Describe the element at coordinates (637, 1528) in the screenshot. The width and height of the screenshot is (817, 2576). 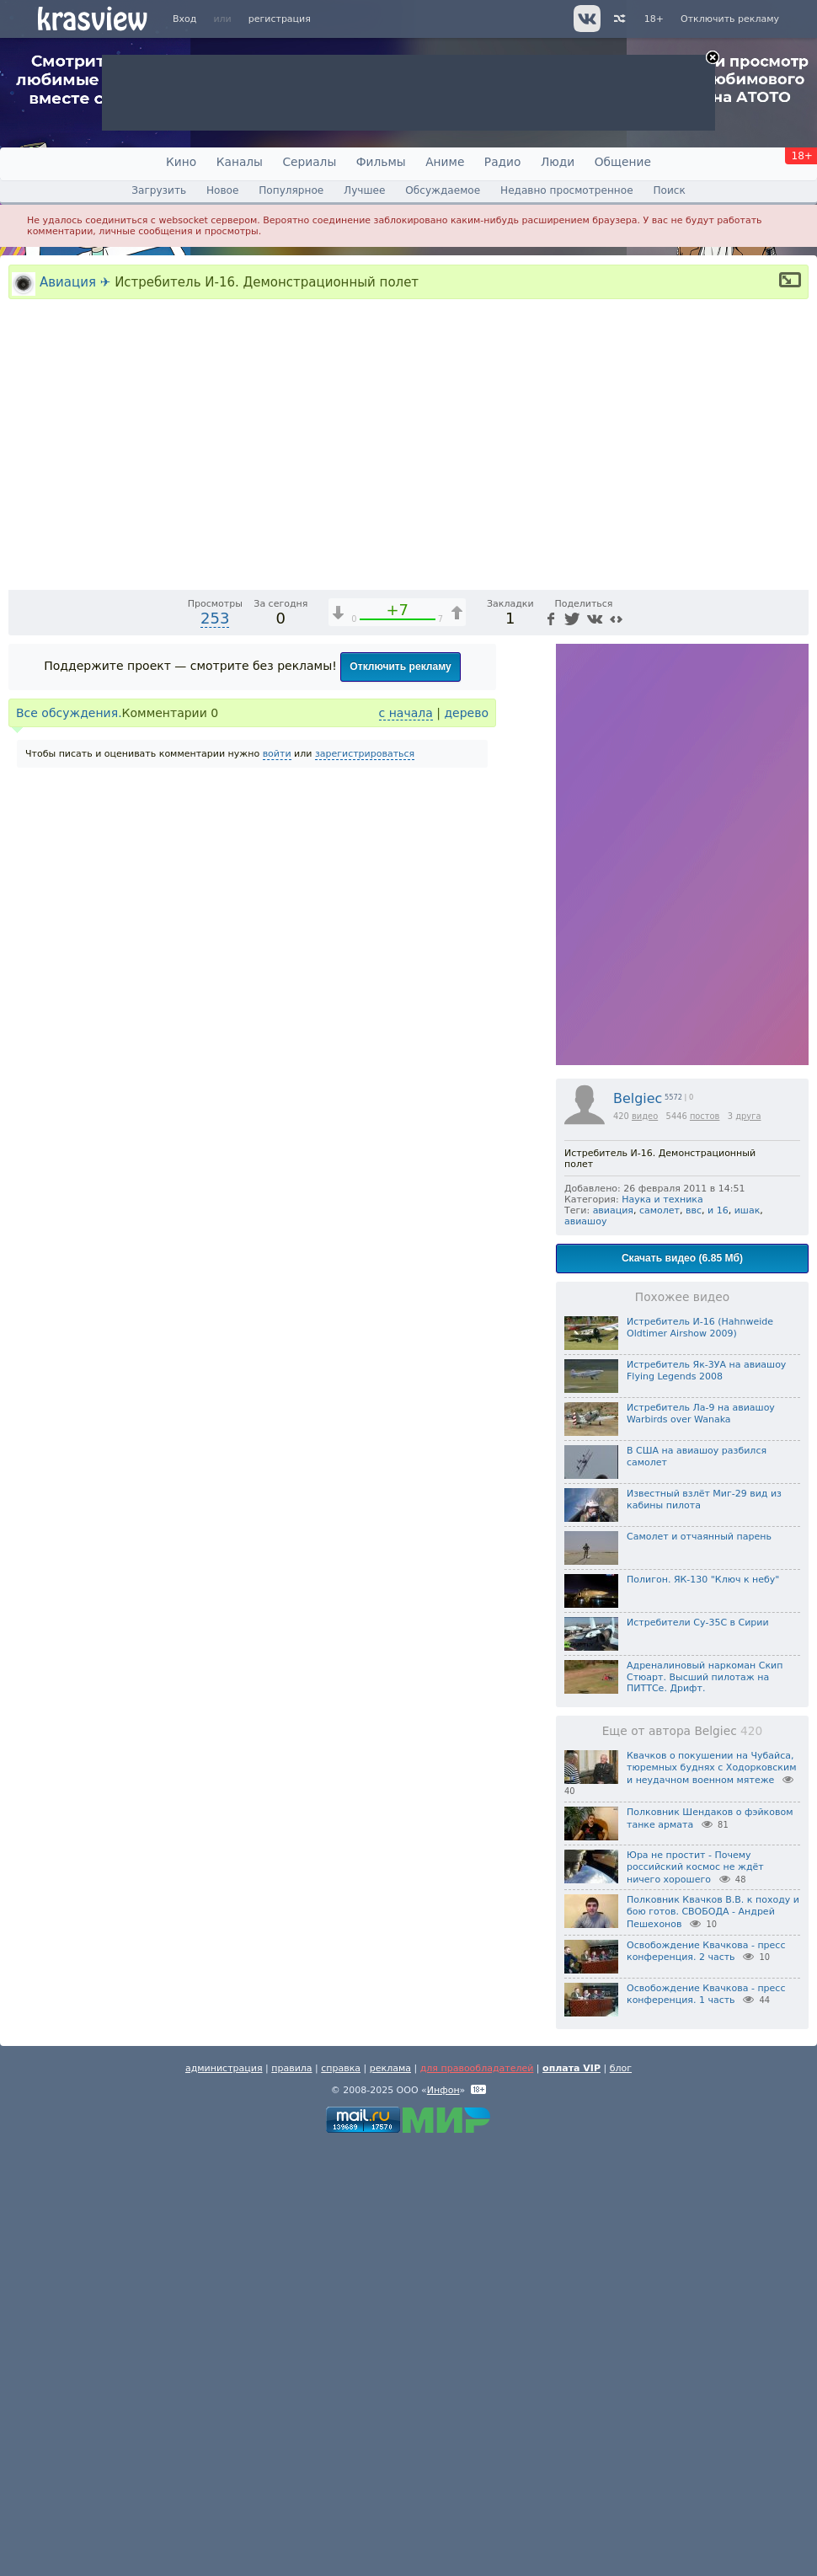
I see `Belgiec` at that location.